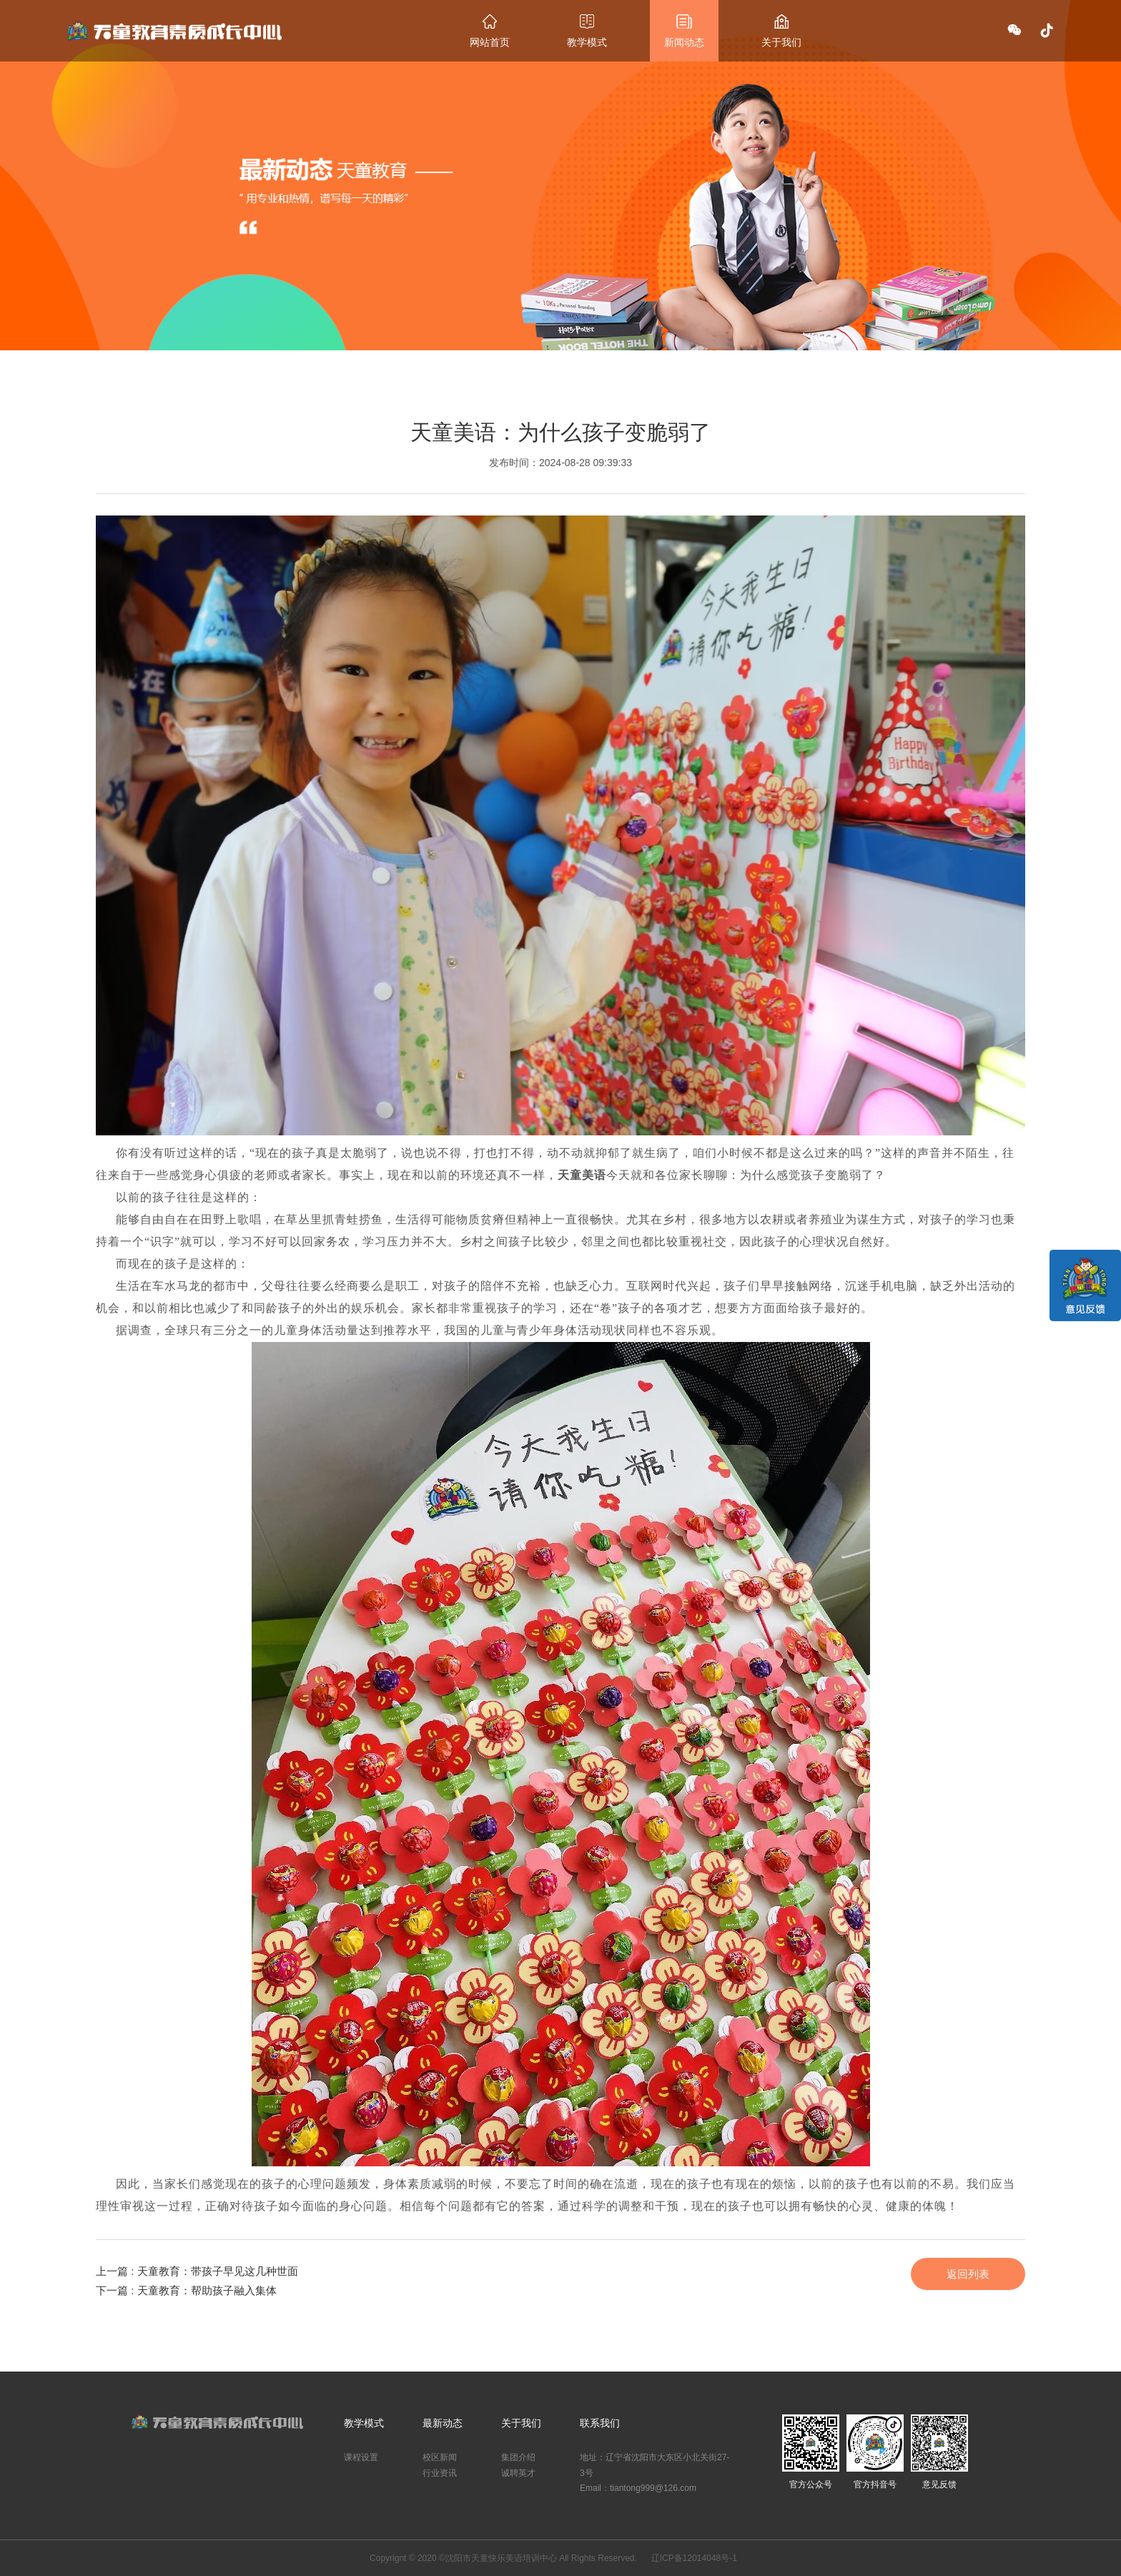 The height and width of the screenshot is (2576, 1121). What do you see at coordinates (197, 2271) in the screenshot?
I see `上一篇` at bounding box center [197, 2271].